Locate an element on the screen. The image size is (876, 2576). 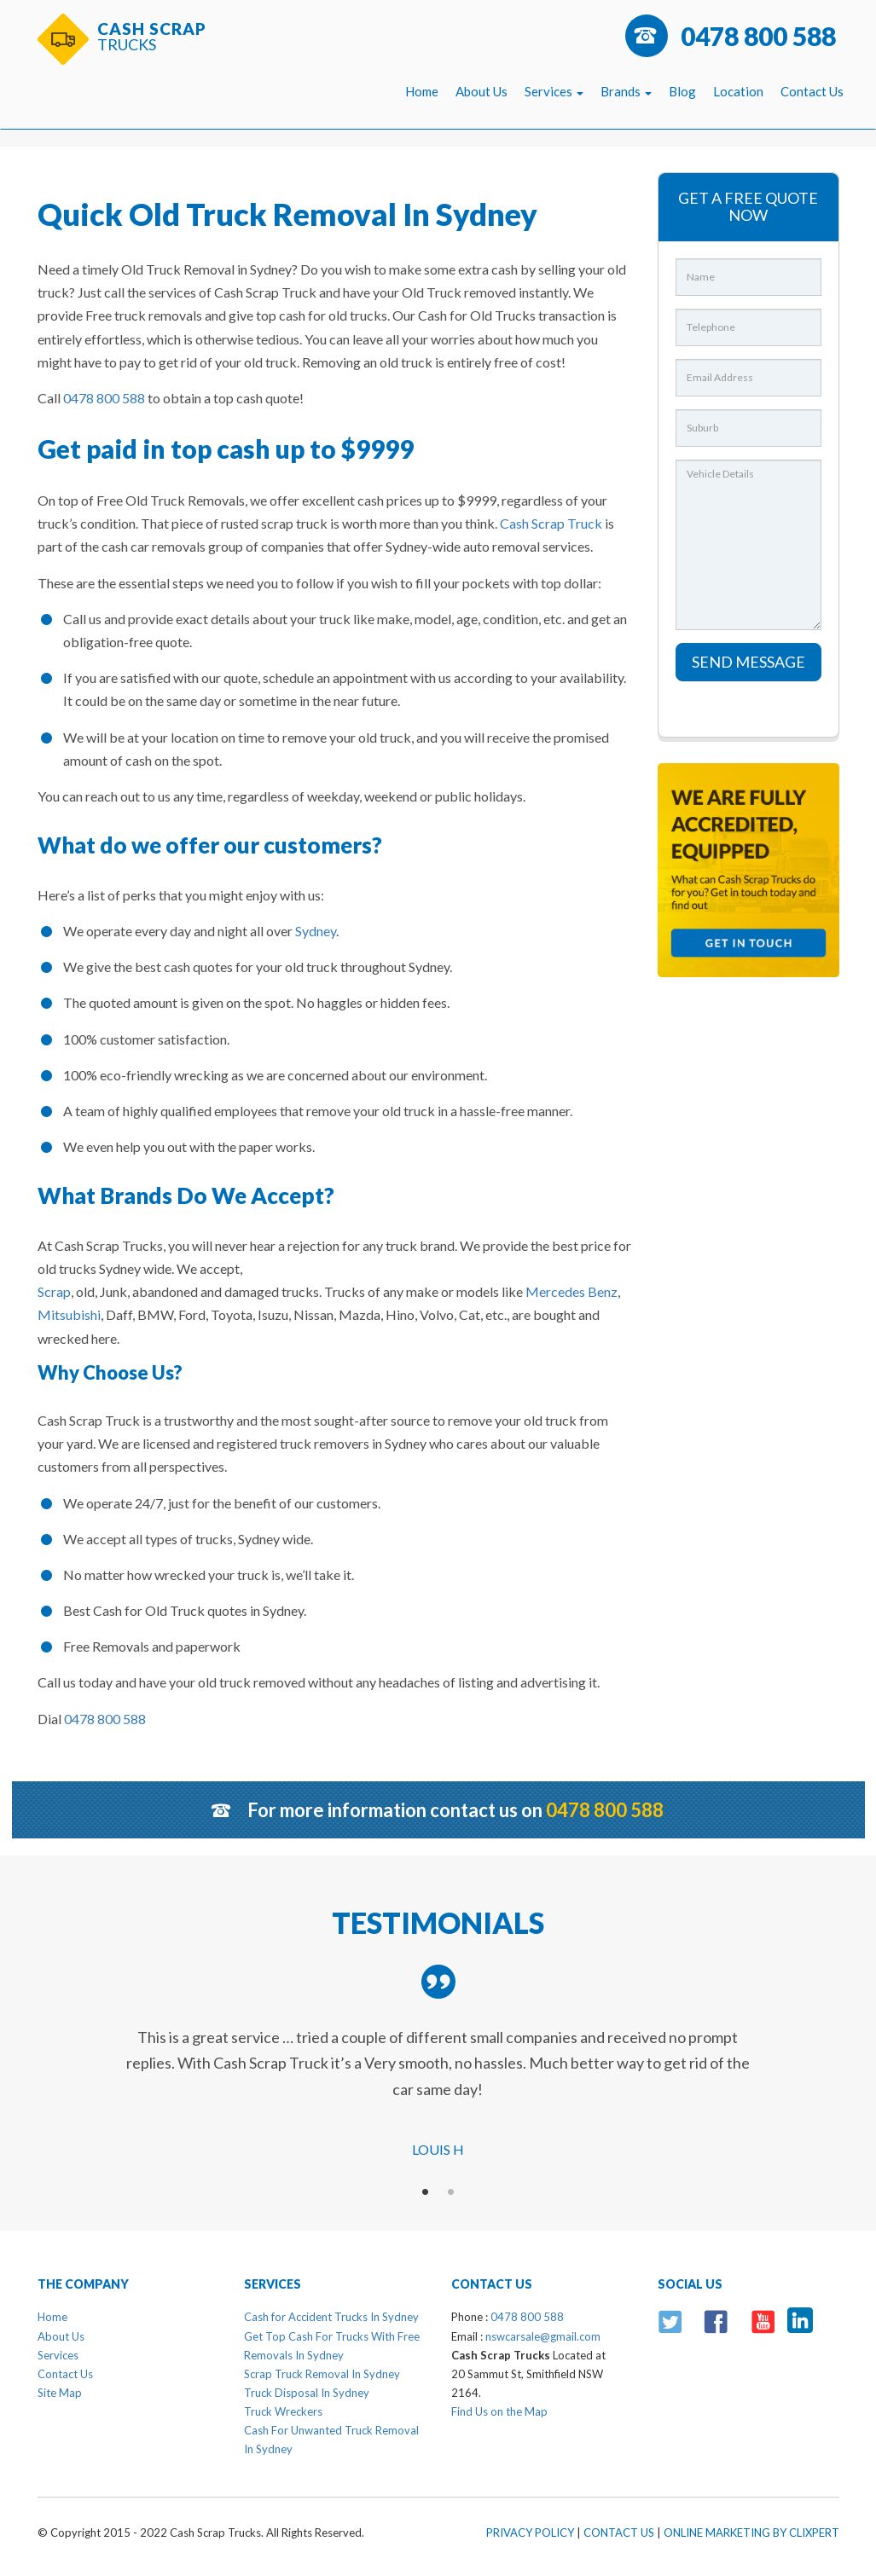
Blog is located at coordinates (682, 91).